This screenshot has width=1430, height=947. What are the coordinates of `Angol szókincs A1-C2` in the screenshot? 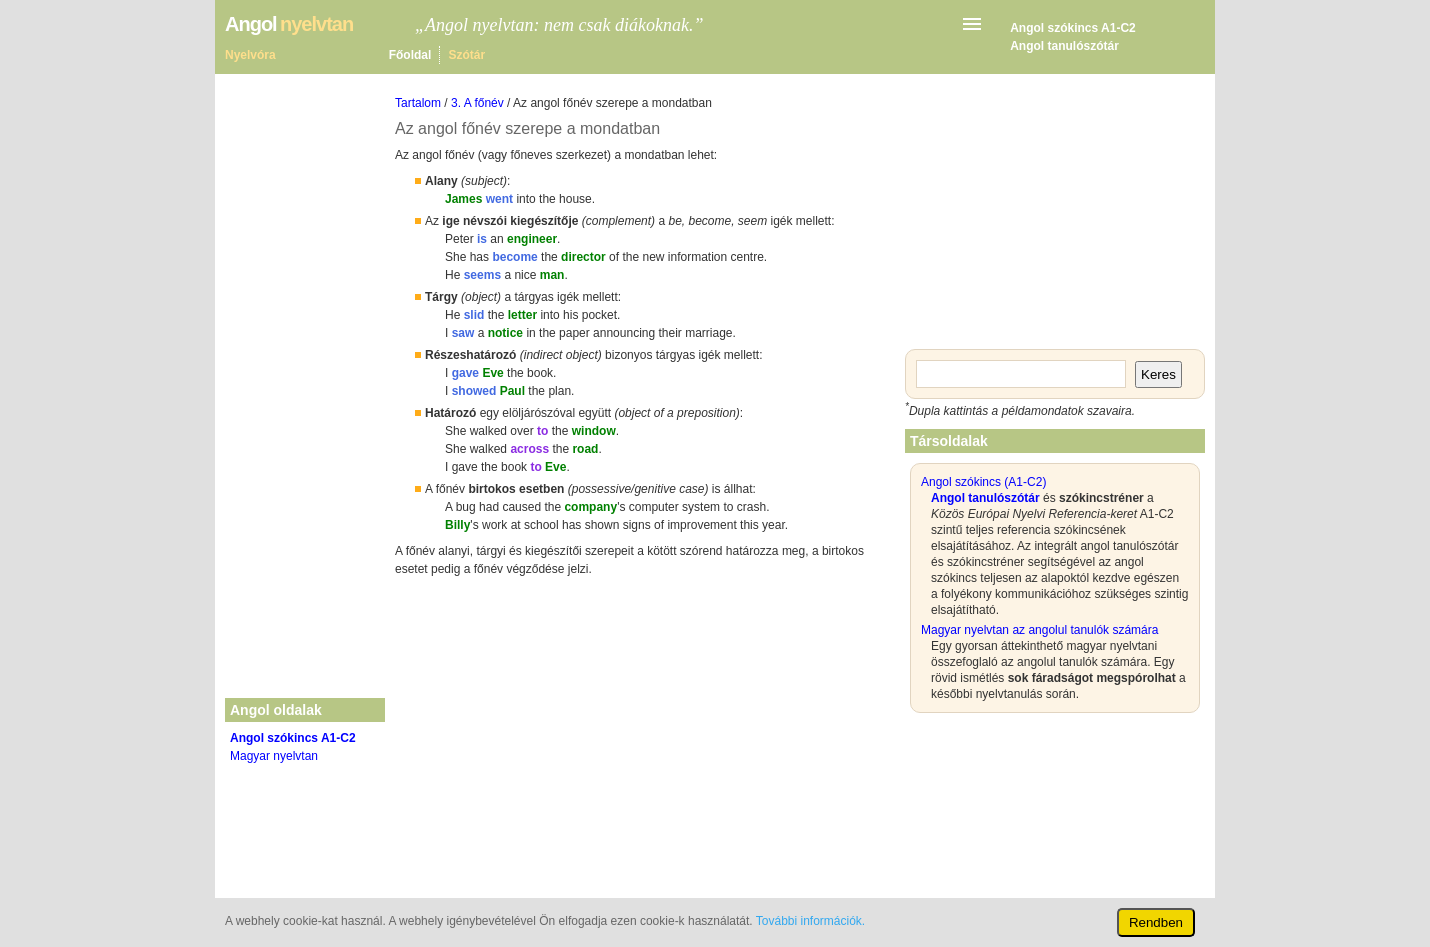 It's located at (1073, 28).